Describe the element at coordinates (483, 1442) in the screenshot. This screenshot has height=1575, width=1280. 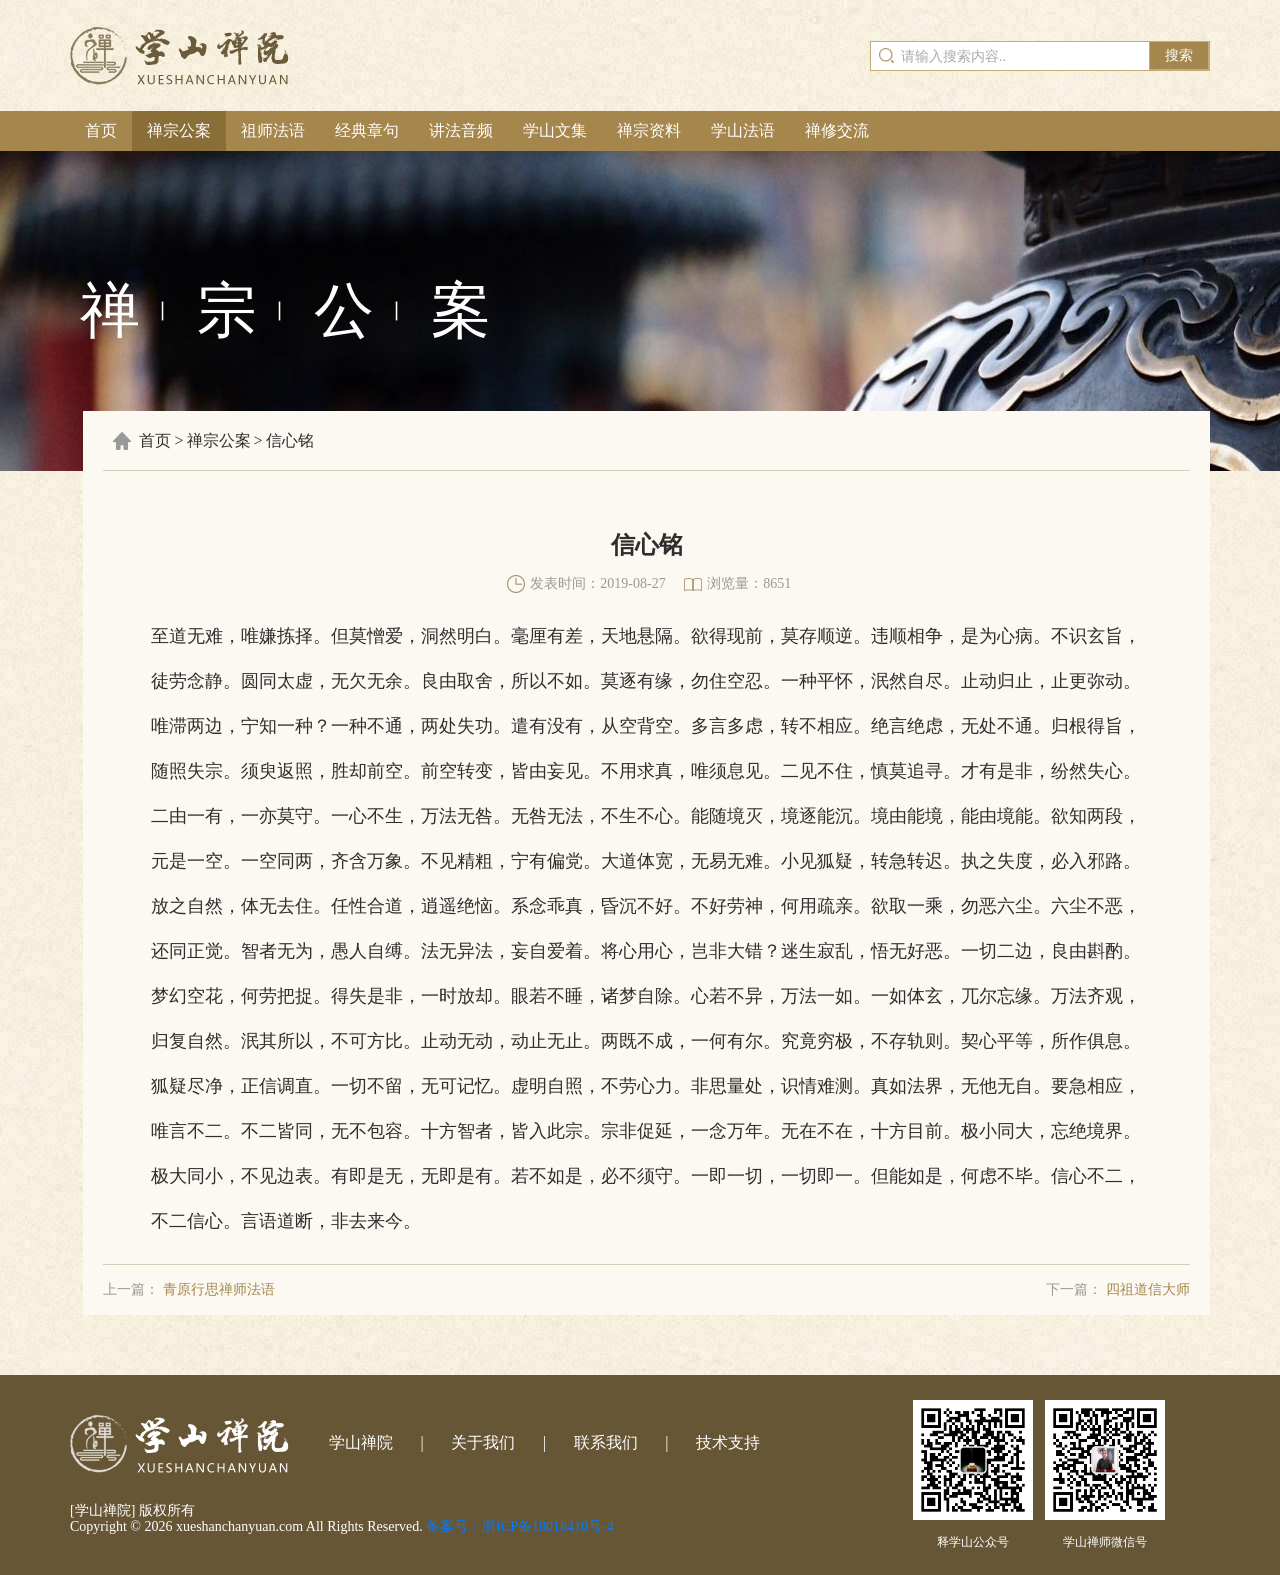
I see `关于我们` at that location.